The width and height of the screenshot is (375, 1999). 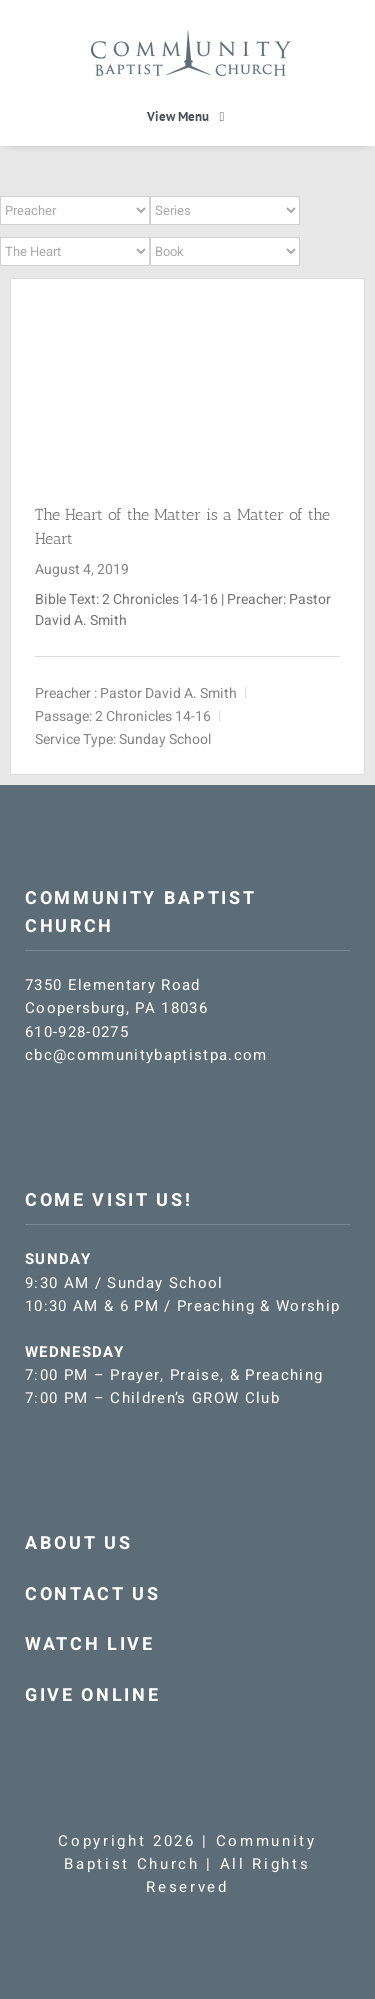 What do you see at coordinates (78, 1543) in the screenshot?
I see `ABOUT US` at bounding box center [78, 1543].